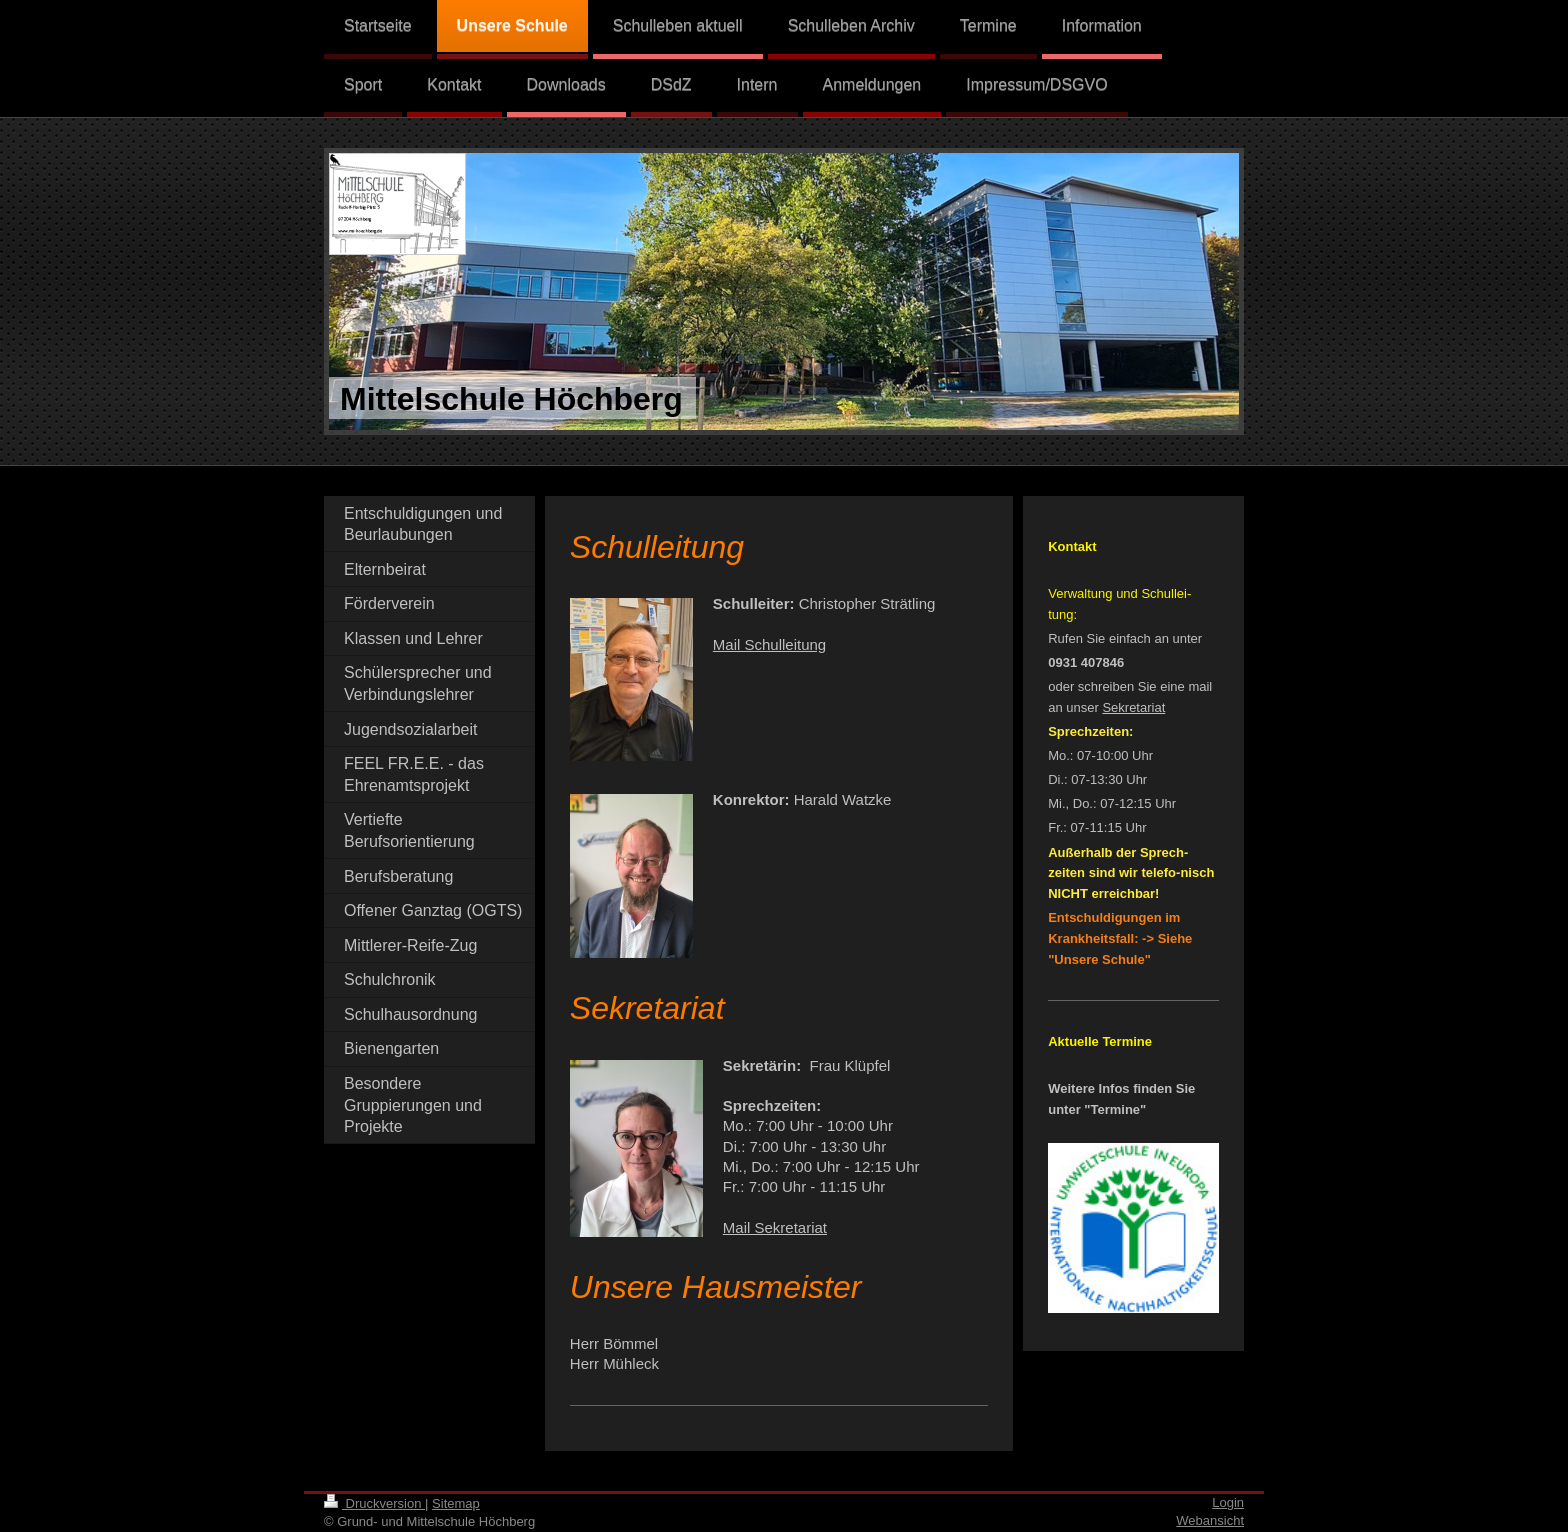 This screenshot has width=1568, height=1532. What do you see at coordinates (769, 644) in the screenshot?
I see `Mail Schulleitung` at bounding box center [769, 644].